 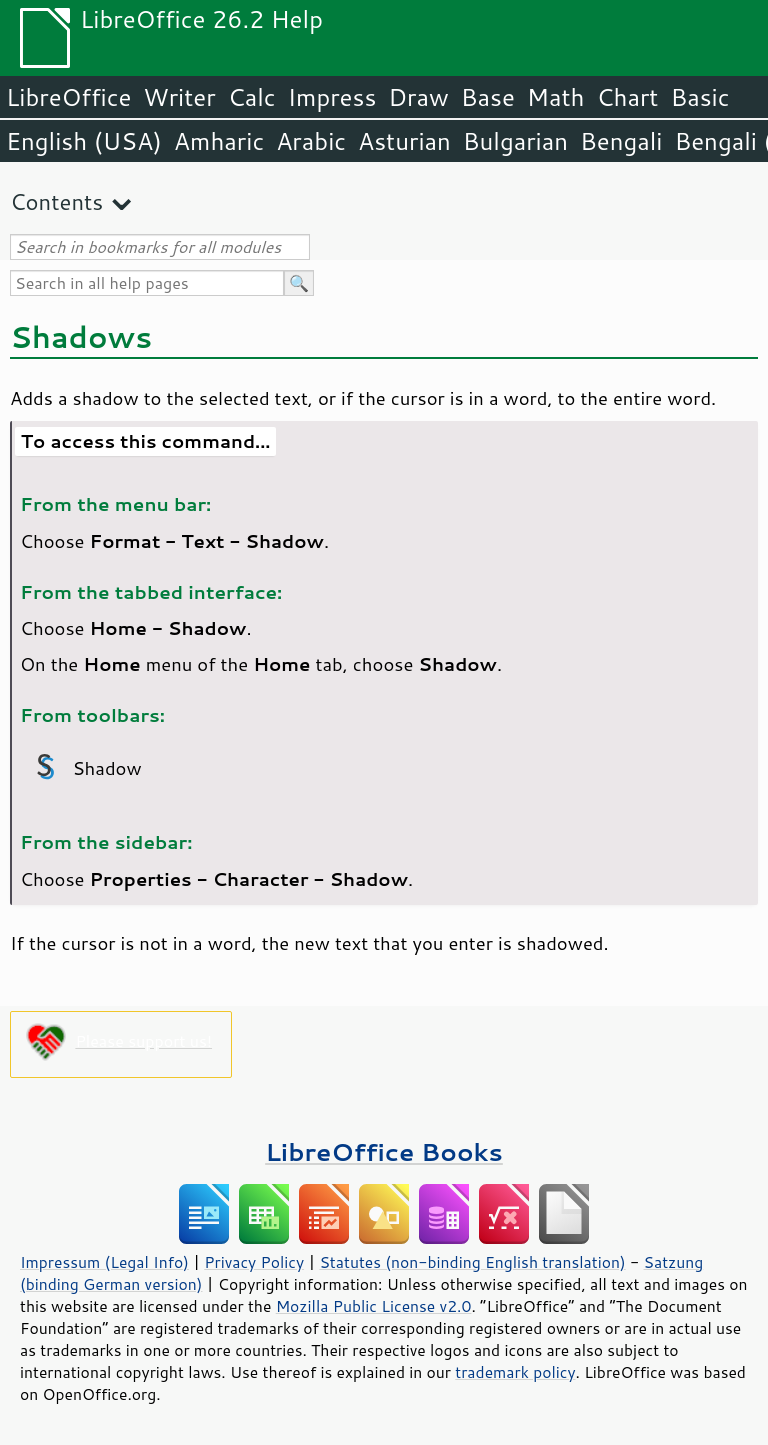 I want to click on Math, so click(x=556, y=97).